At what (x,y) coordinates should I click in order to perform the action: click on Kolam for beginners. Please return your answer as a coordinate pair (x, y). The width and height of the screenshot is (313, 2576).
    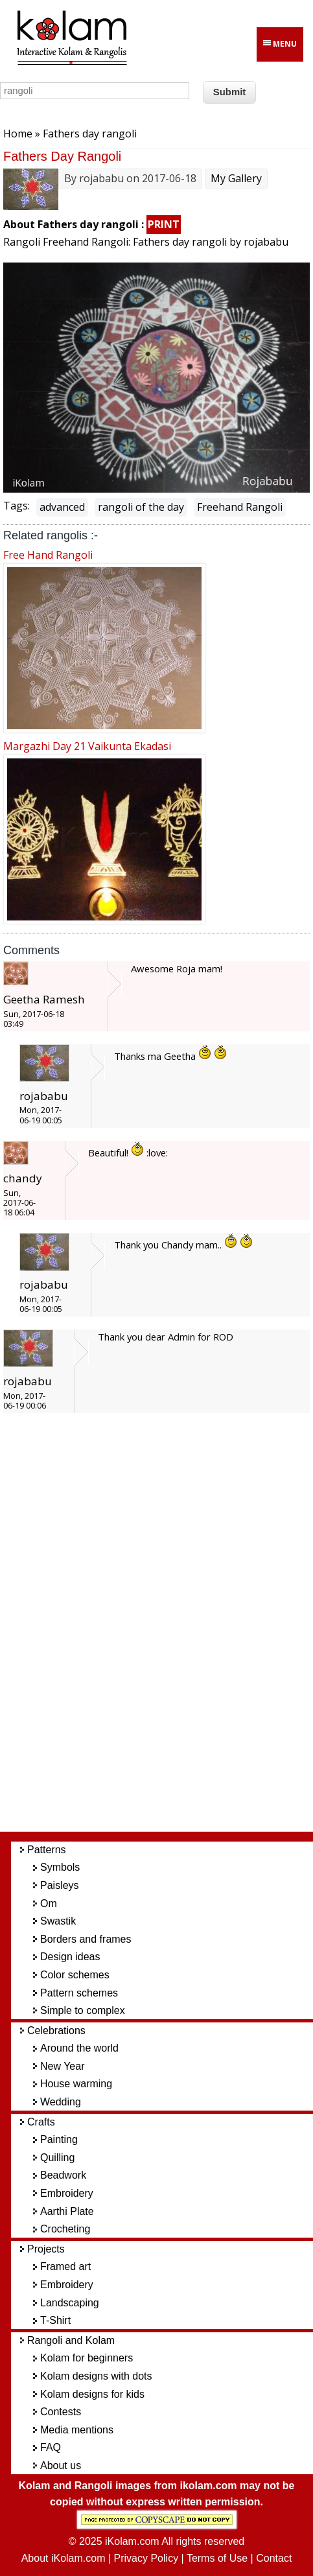
    Looking at the image, I should click on (86, 2357).